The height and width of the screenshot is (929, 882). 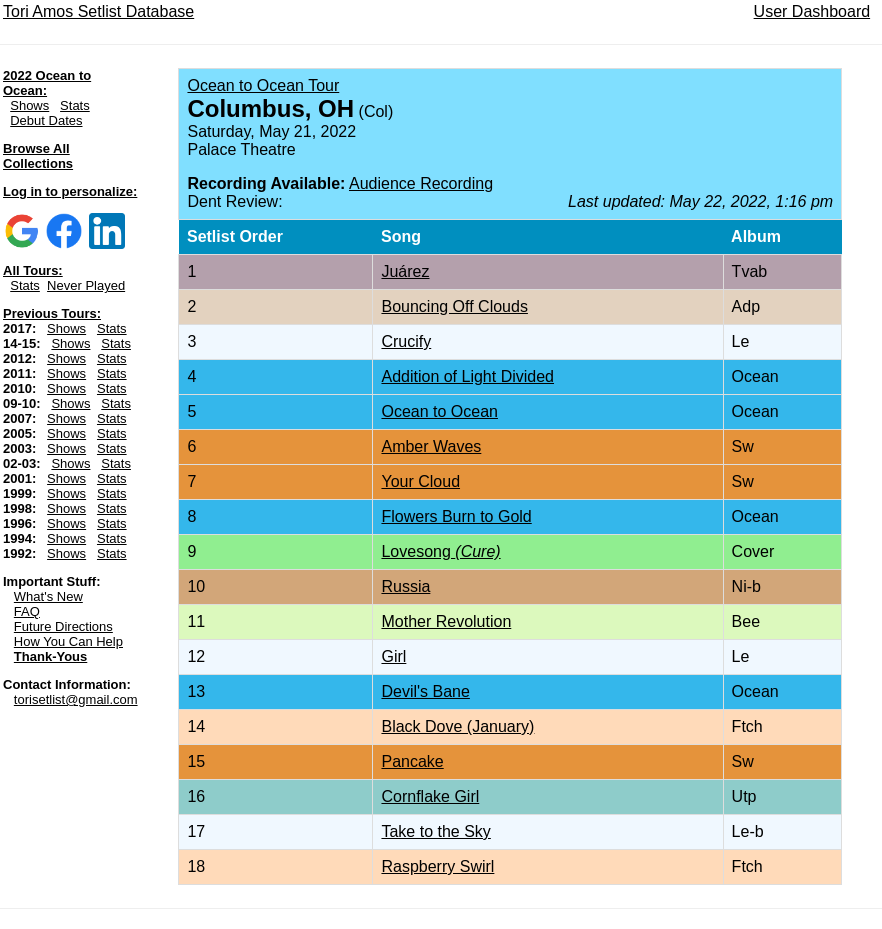 I want to click on Russia, so click(x=405, y=586).